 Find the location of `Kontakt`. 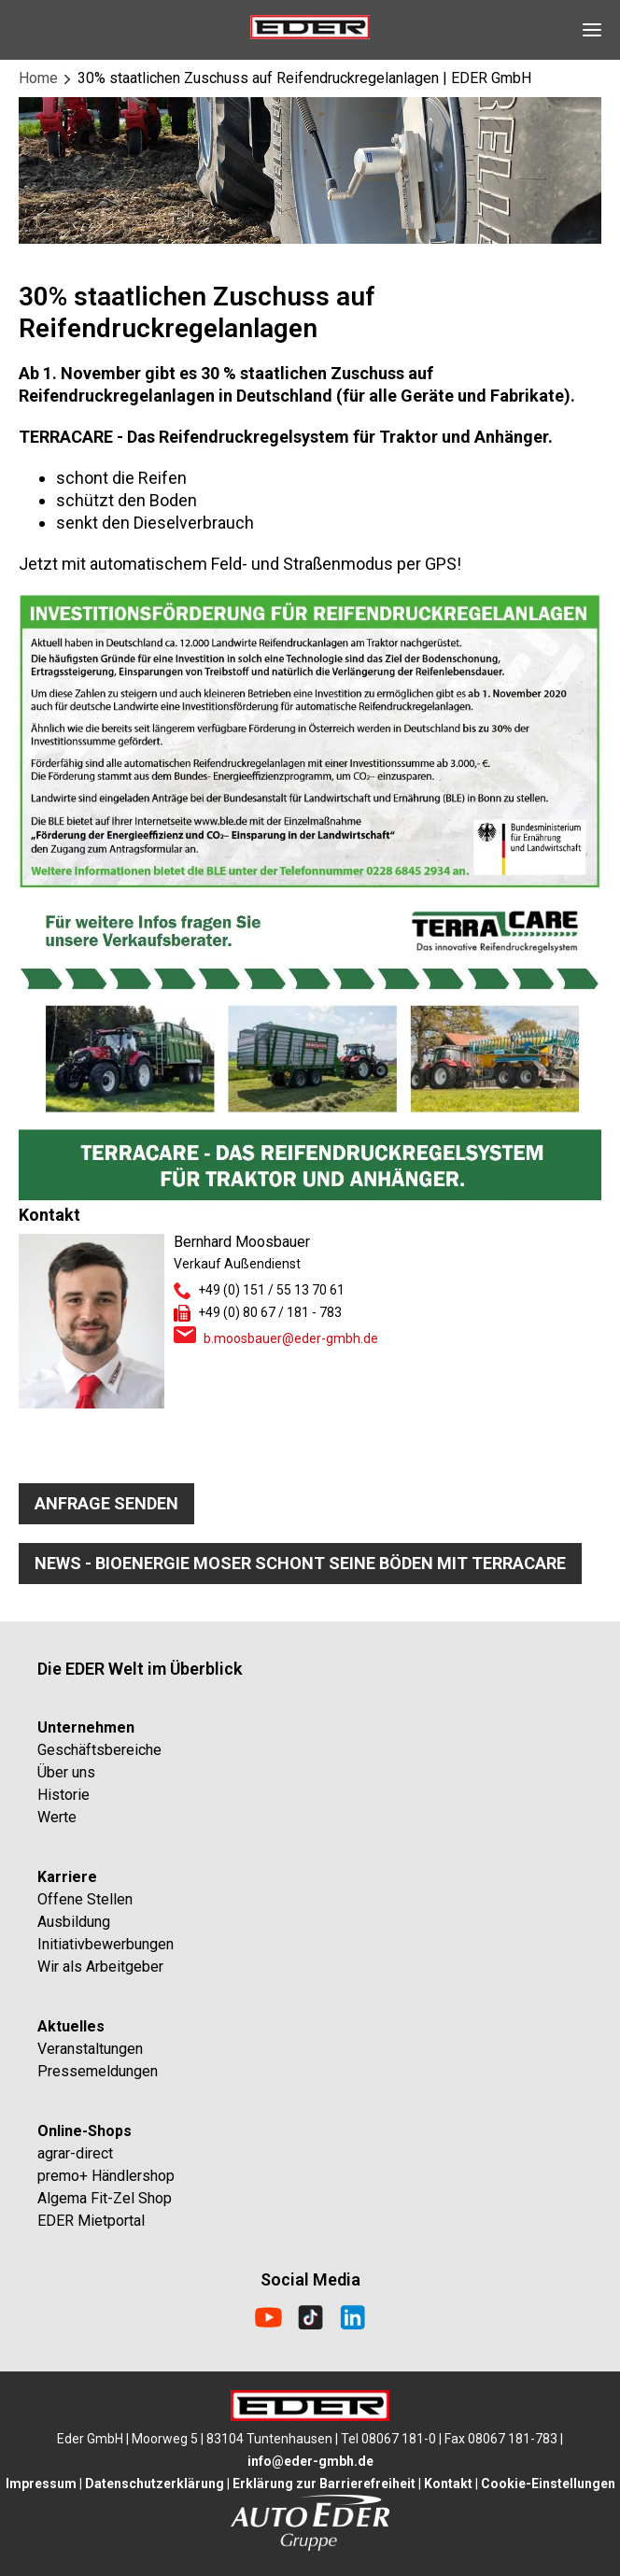

Kontakt is located at coordinates (448, 2483).